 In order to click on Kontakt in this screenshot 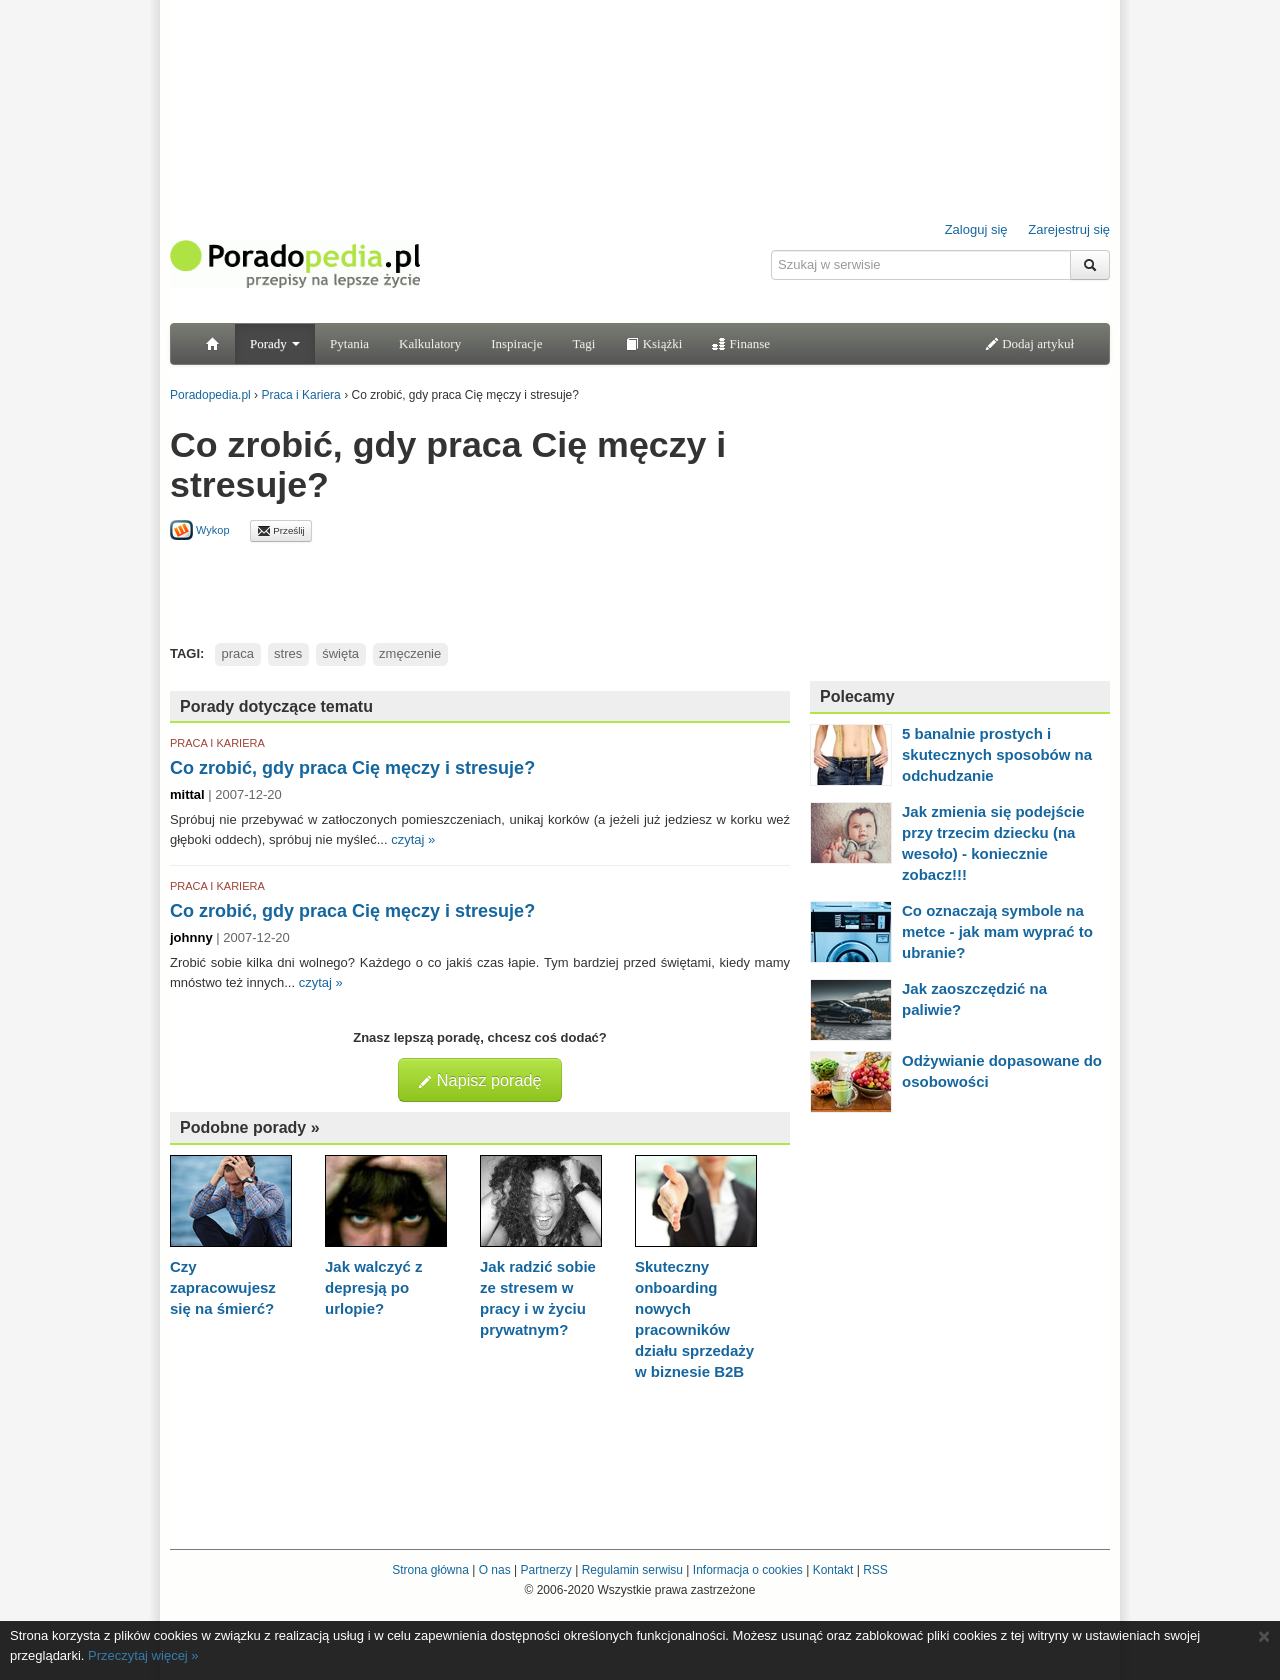, I will do `click(833, 1570)`.